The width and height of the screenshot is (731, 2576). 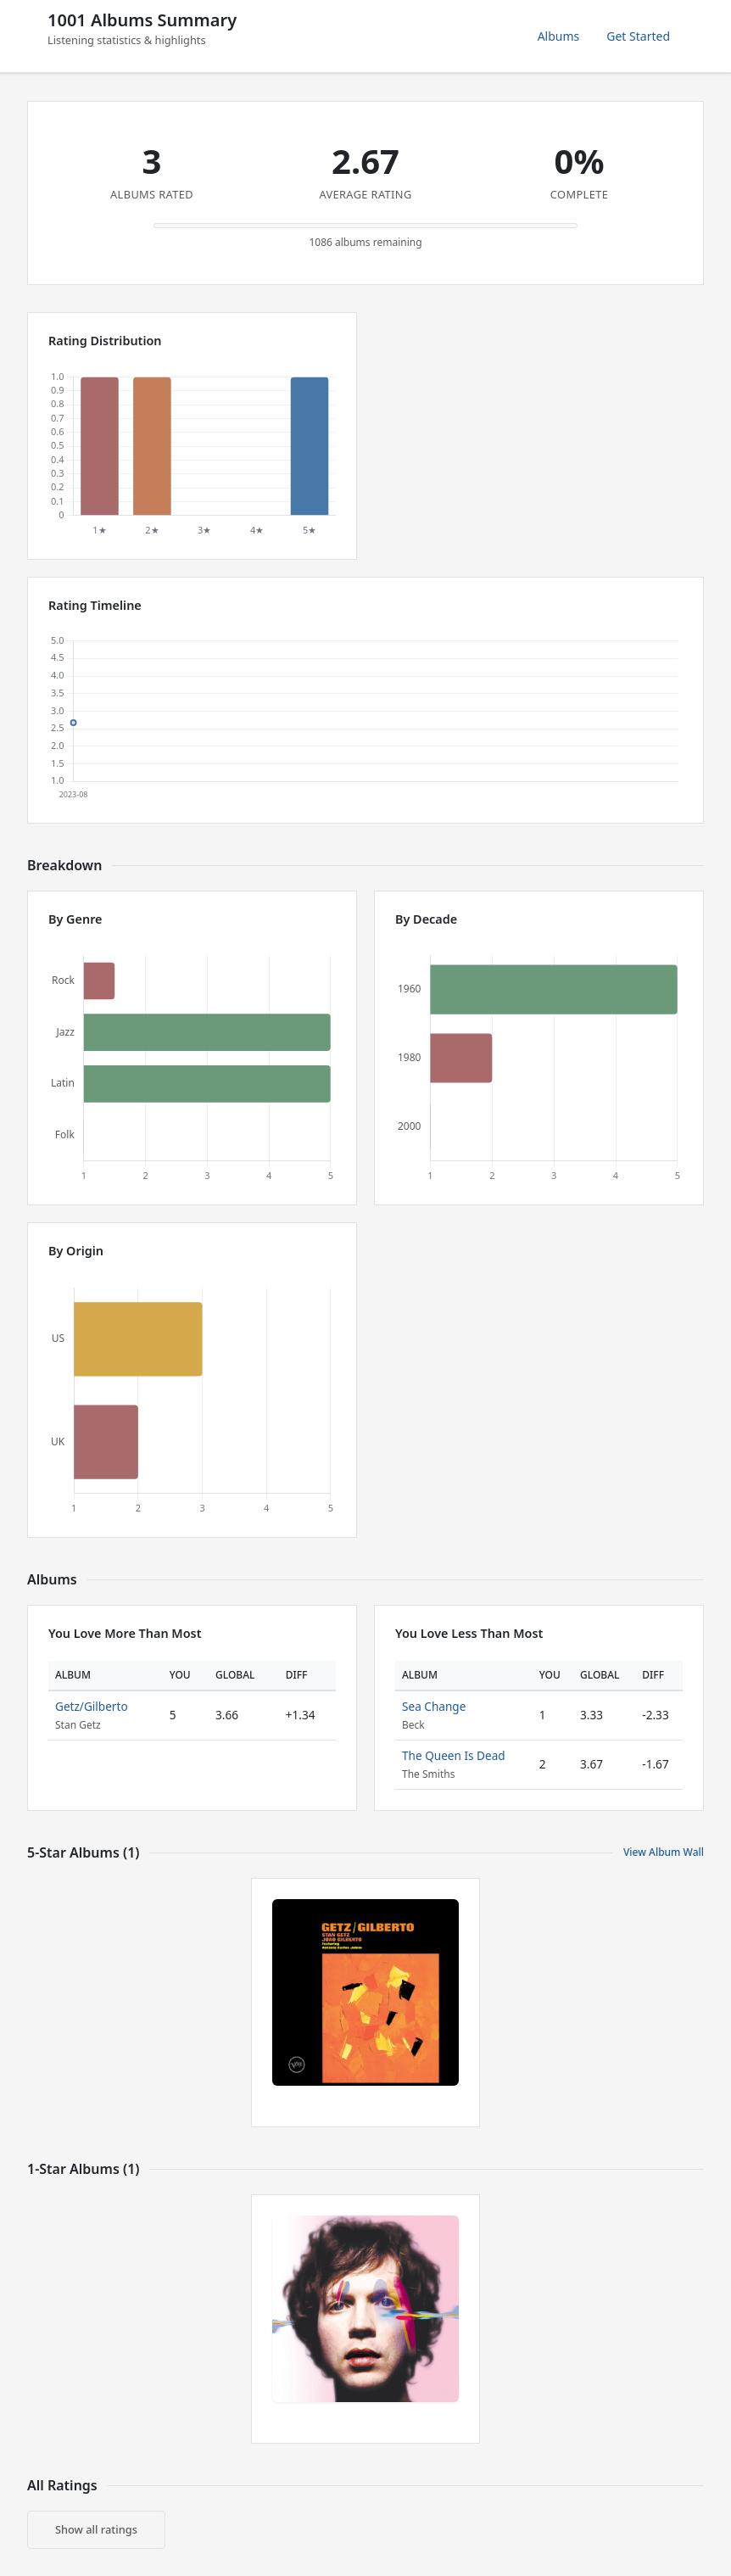 I want to click on The Queen Is Dead, so click(x=453, y=1755).